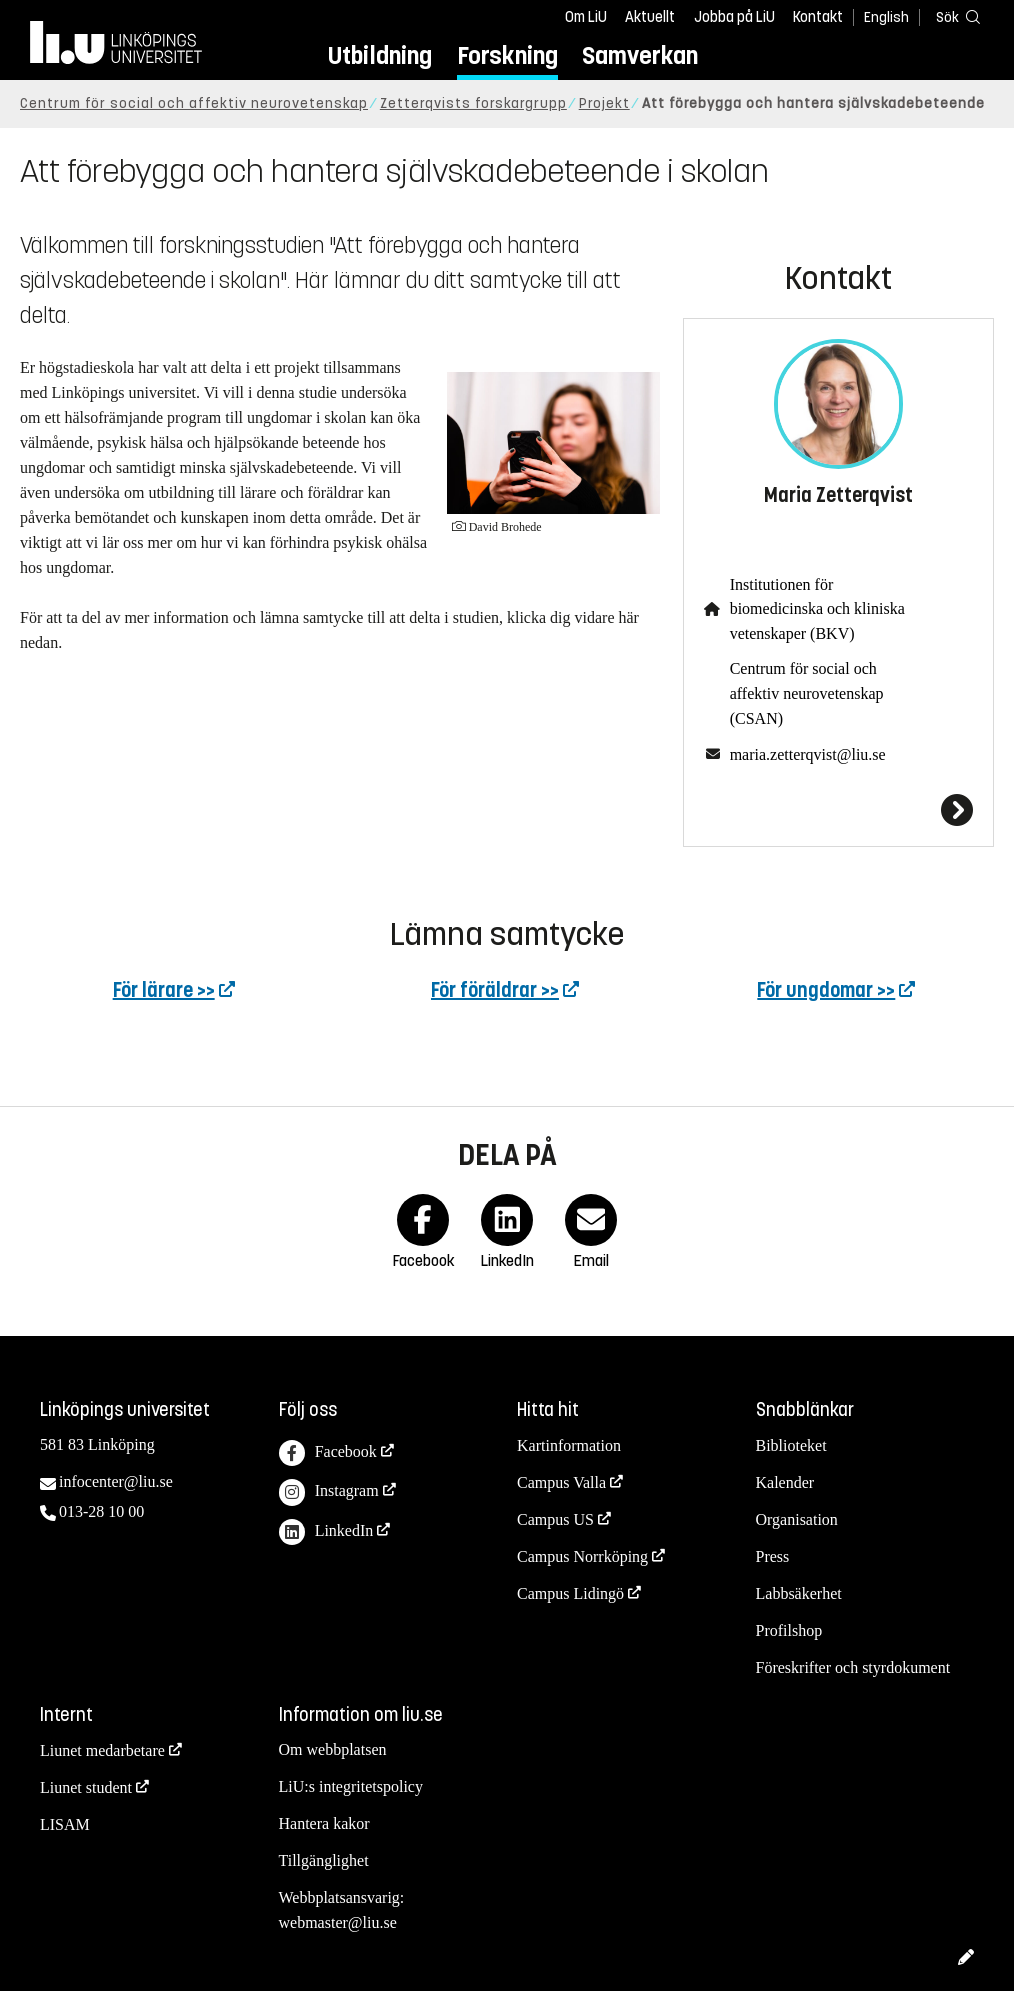 This screenshot has height=1991, width=1014. What do you see at coordinates (164, 990) in the screenshot?
I see `För lärare >>` at bounding box center [164, 990].